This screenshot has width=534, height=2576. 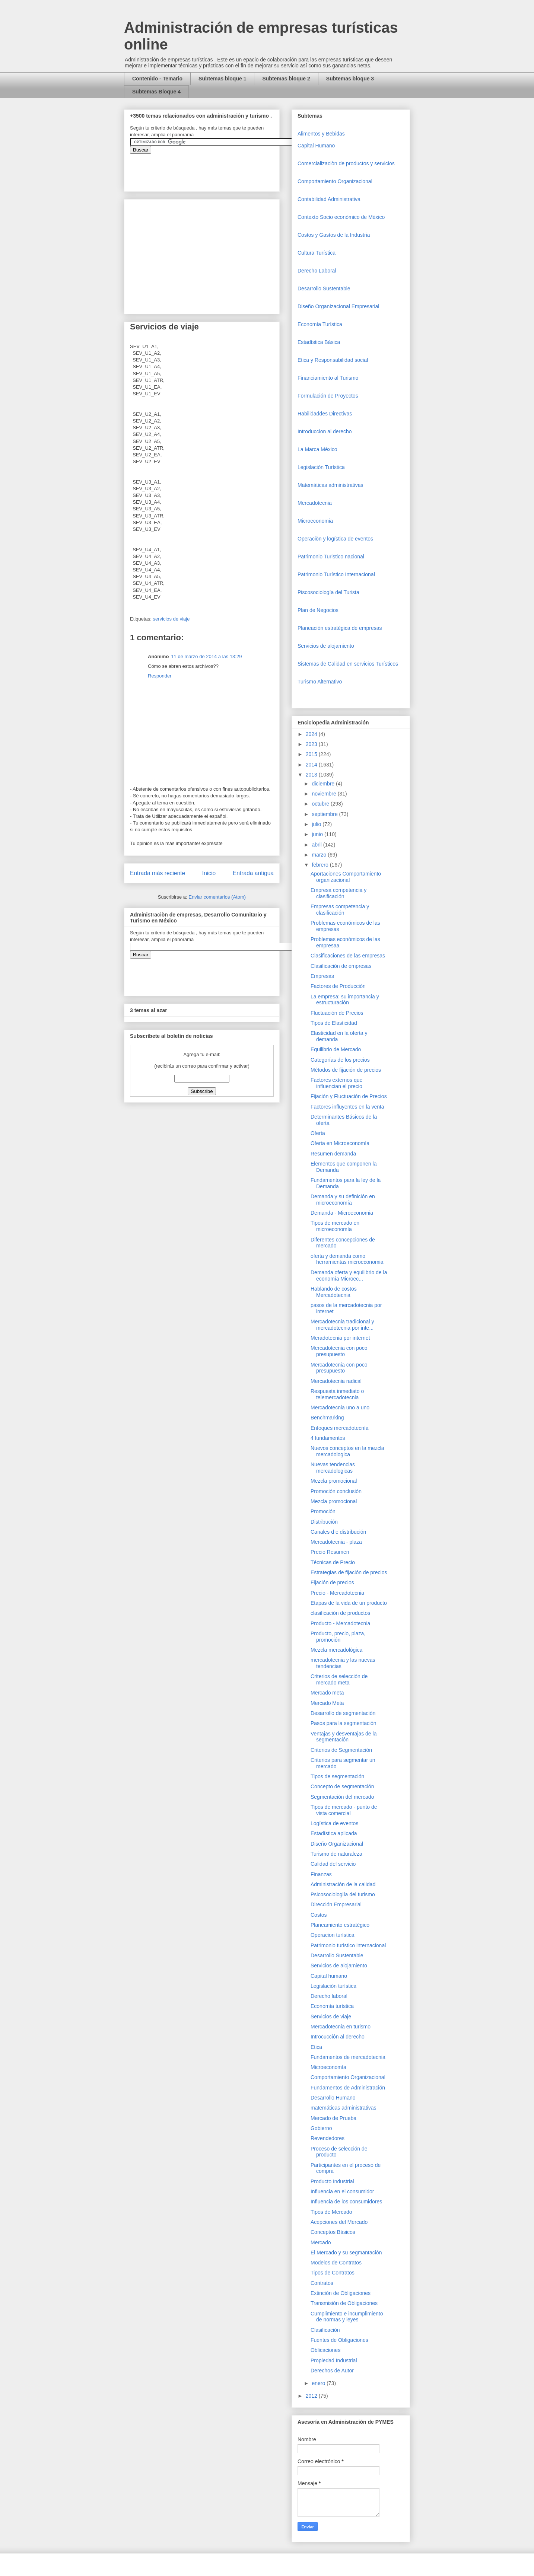 I want to click on Alimentos y Bebidas, so click(x=321, y=134).